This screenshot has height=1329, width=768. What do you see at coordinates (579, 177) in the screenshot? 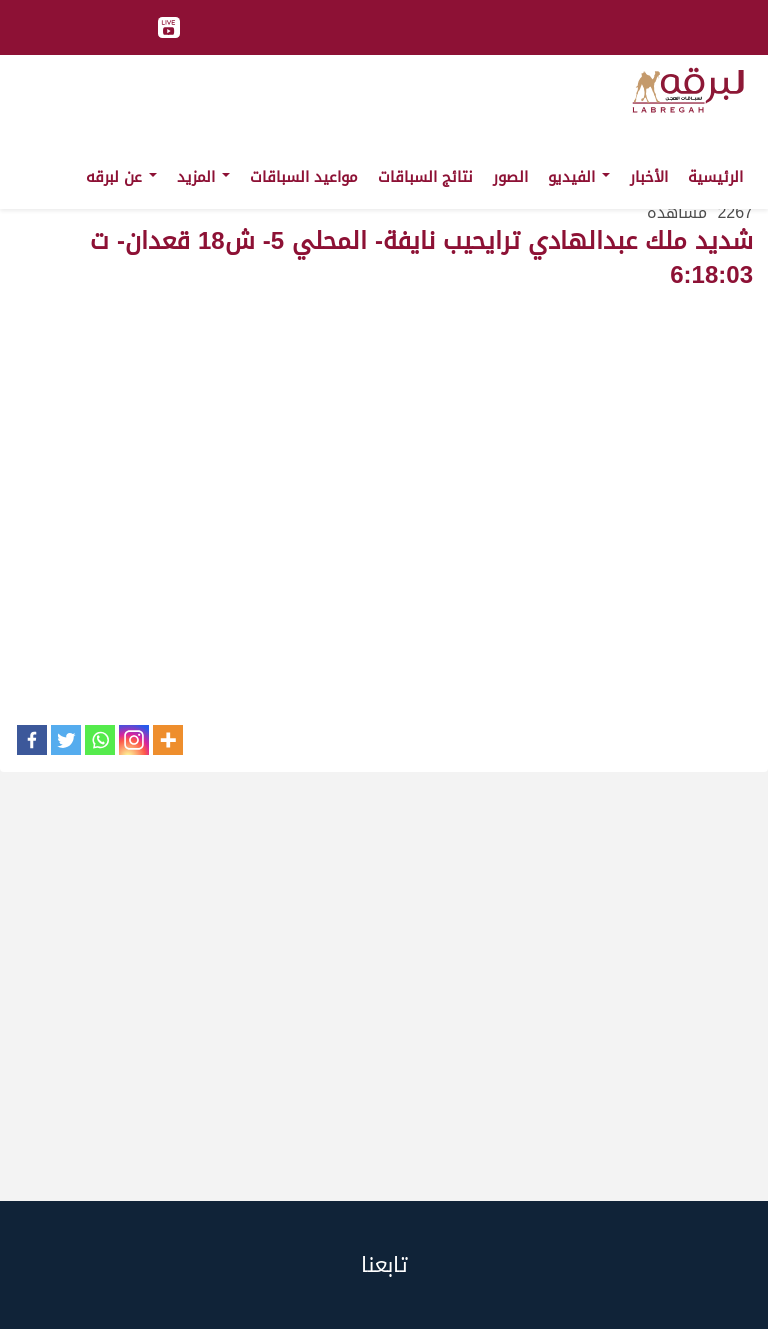
I see `الفيديو` at bounding box center [579, 177].